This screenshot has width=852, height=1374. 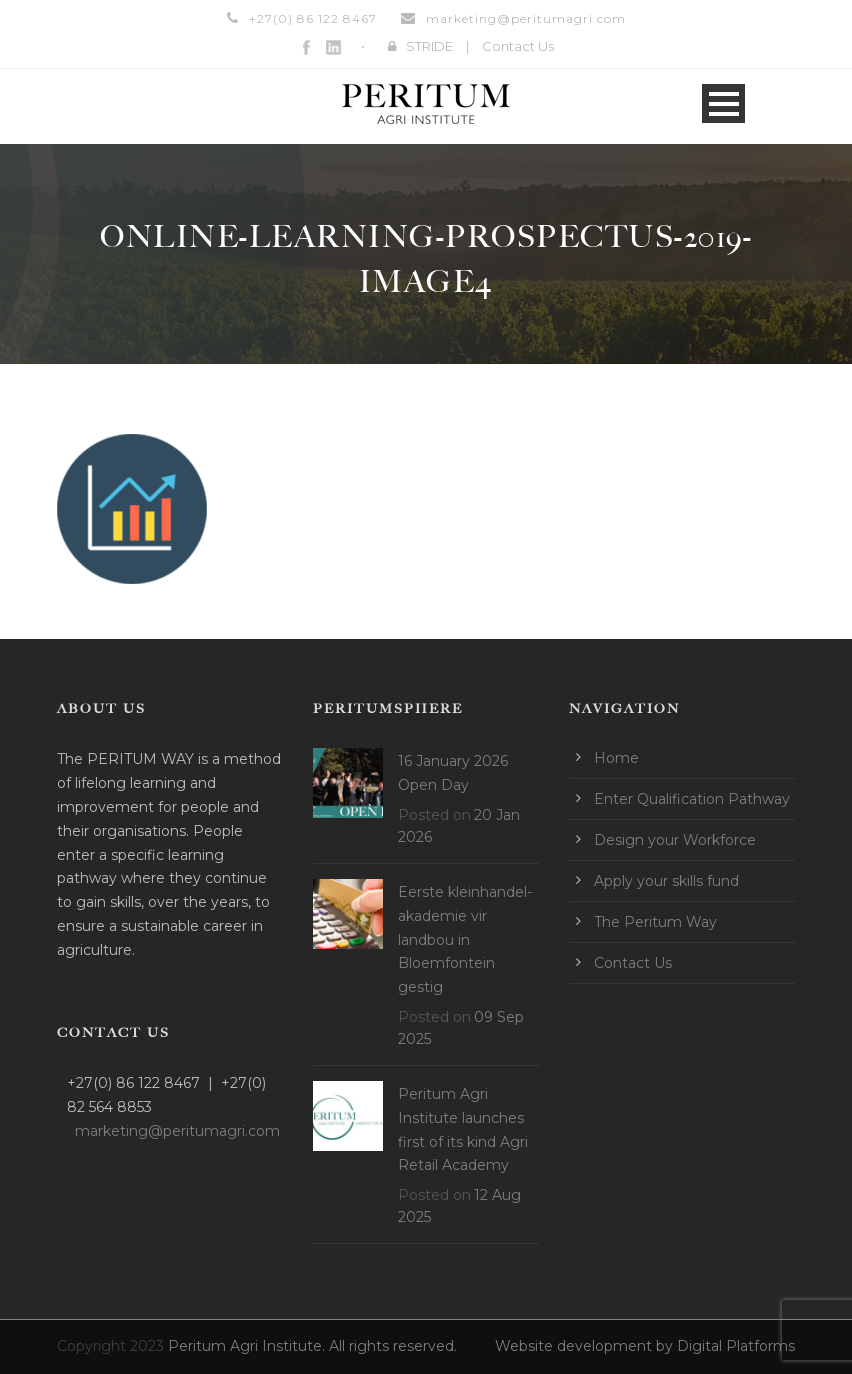 I want to click on Website development by, so click(x=586, y=1346).